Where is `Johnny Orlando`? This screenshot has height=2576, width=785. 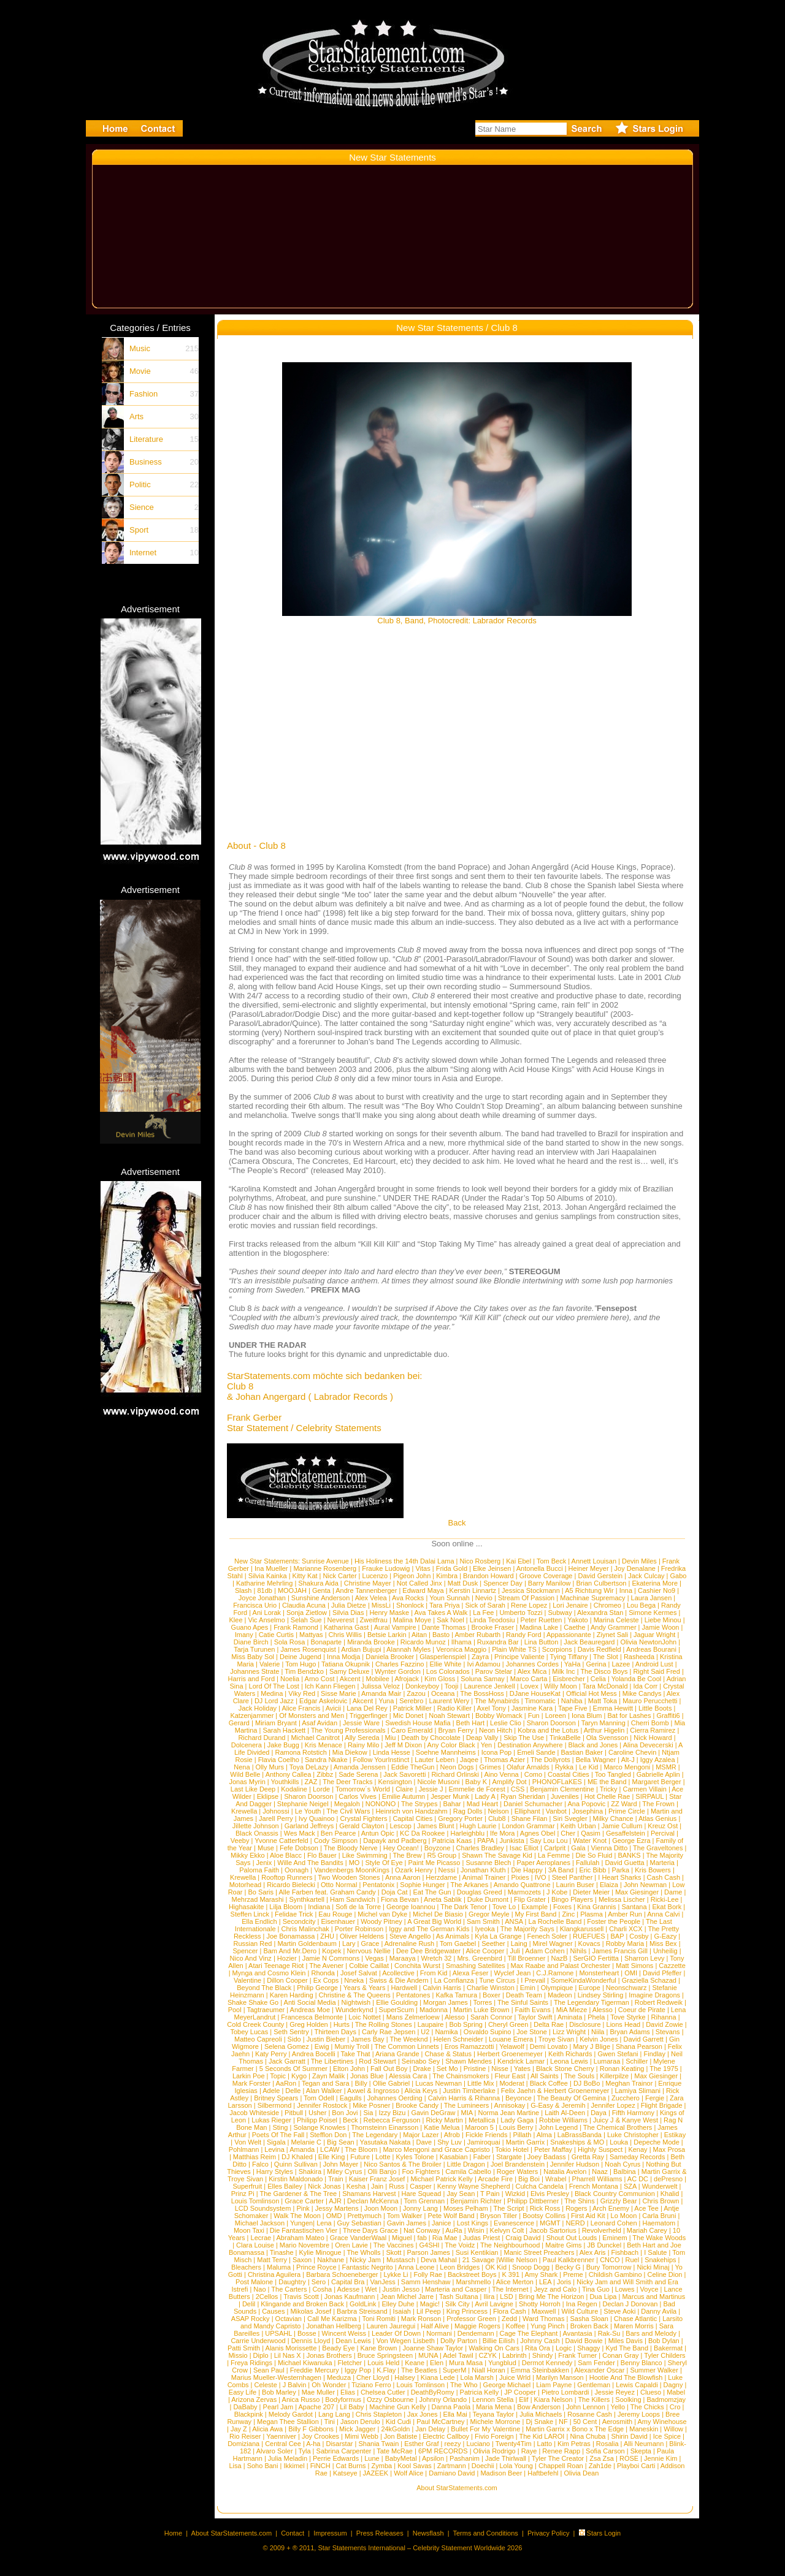 Johnny Orlando is located at coordinates (443, 2399).